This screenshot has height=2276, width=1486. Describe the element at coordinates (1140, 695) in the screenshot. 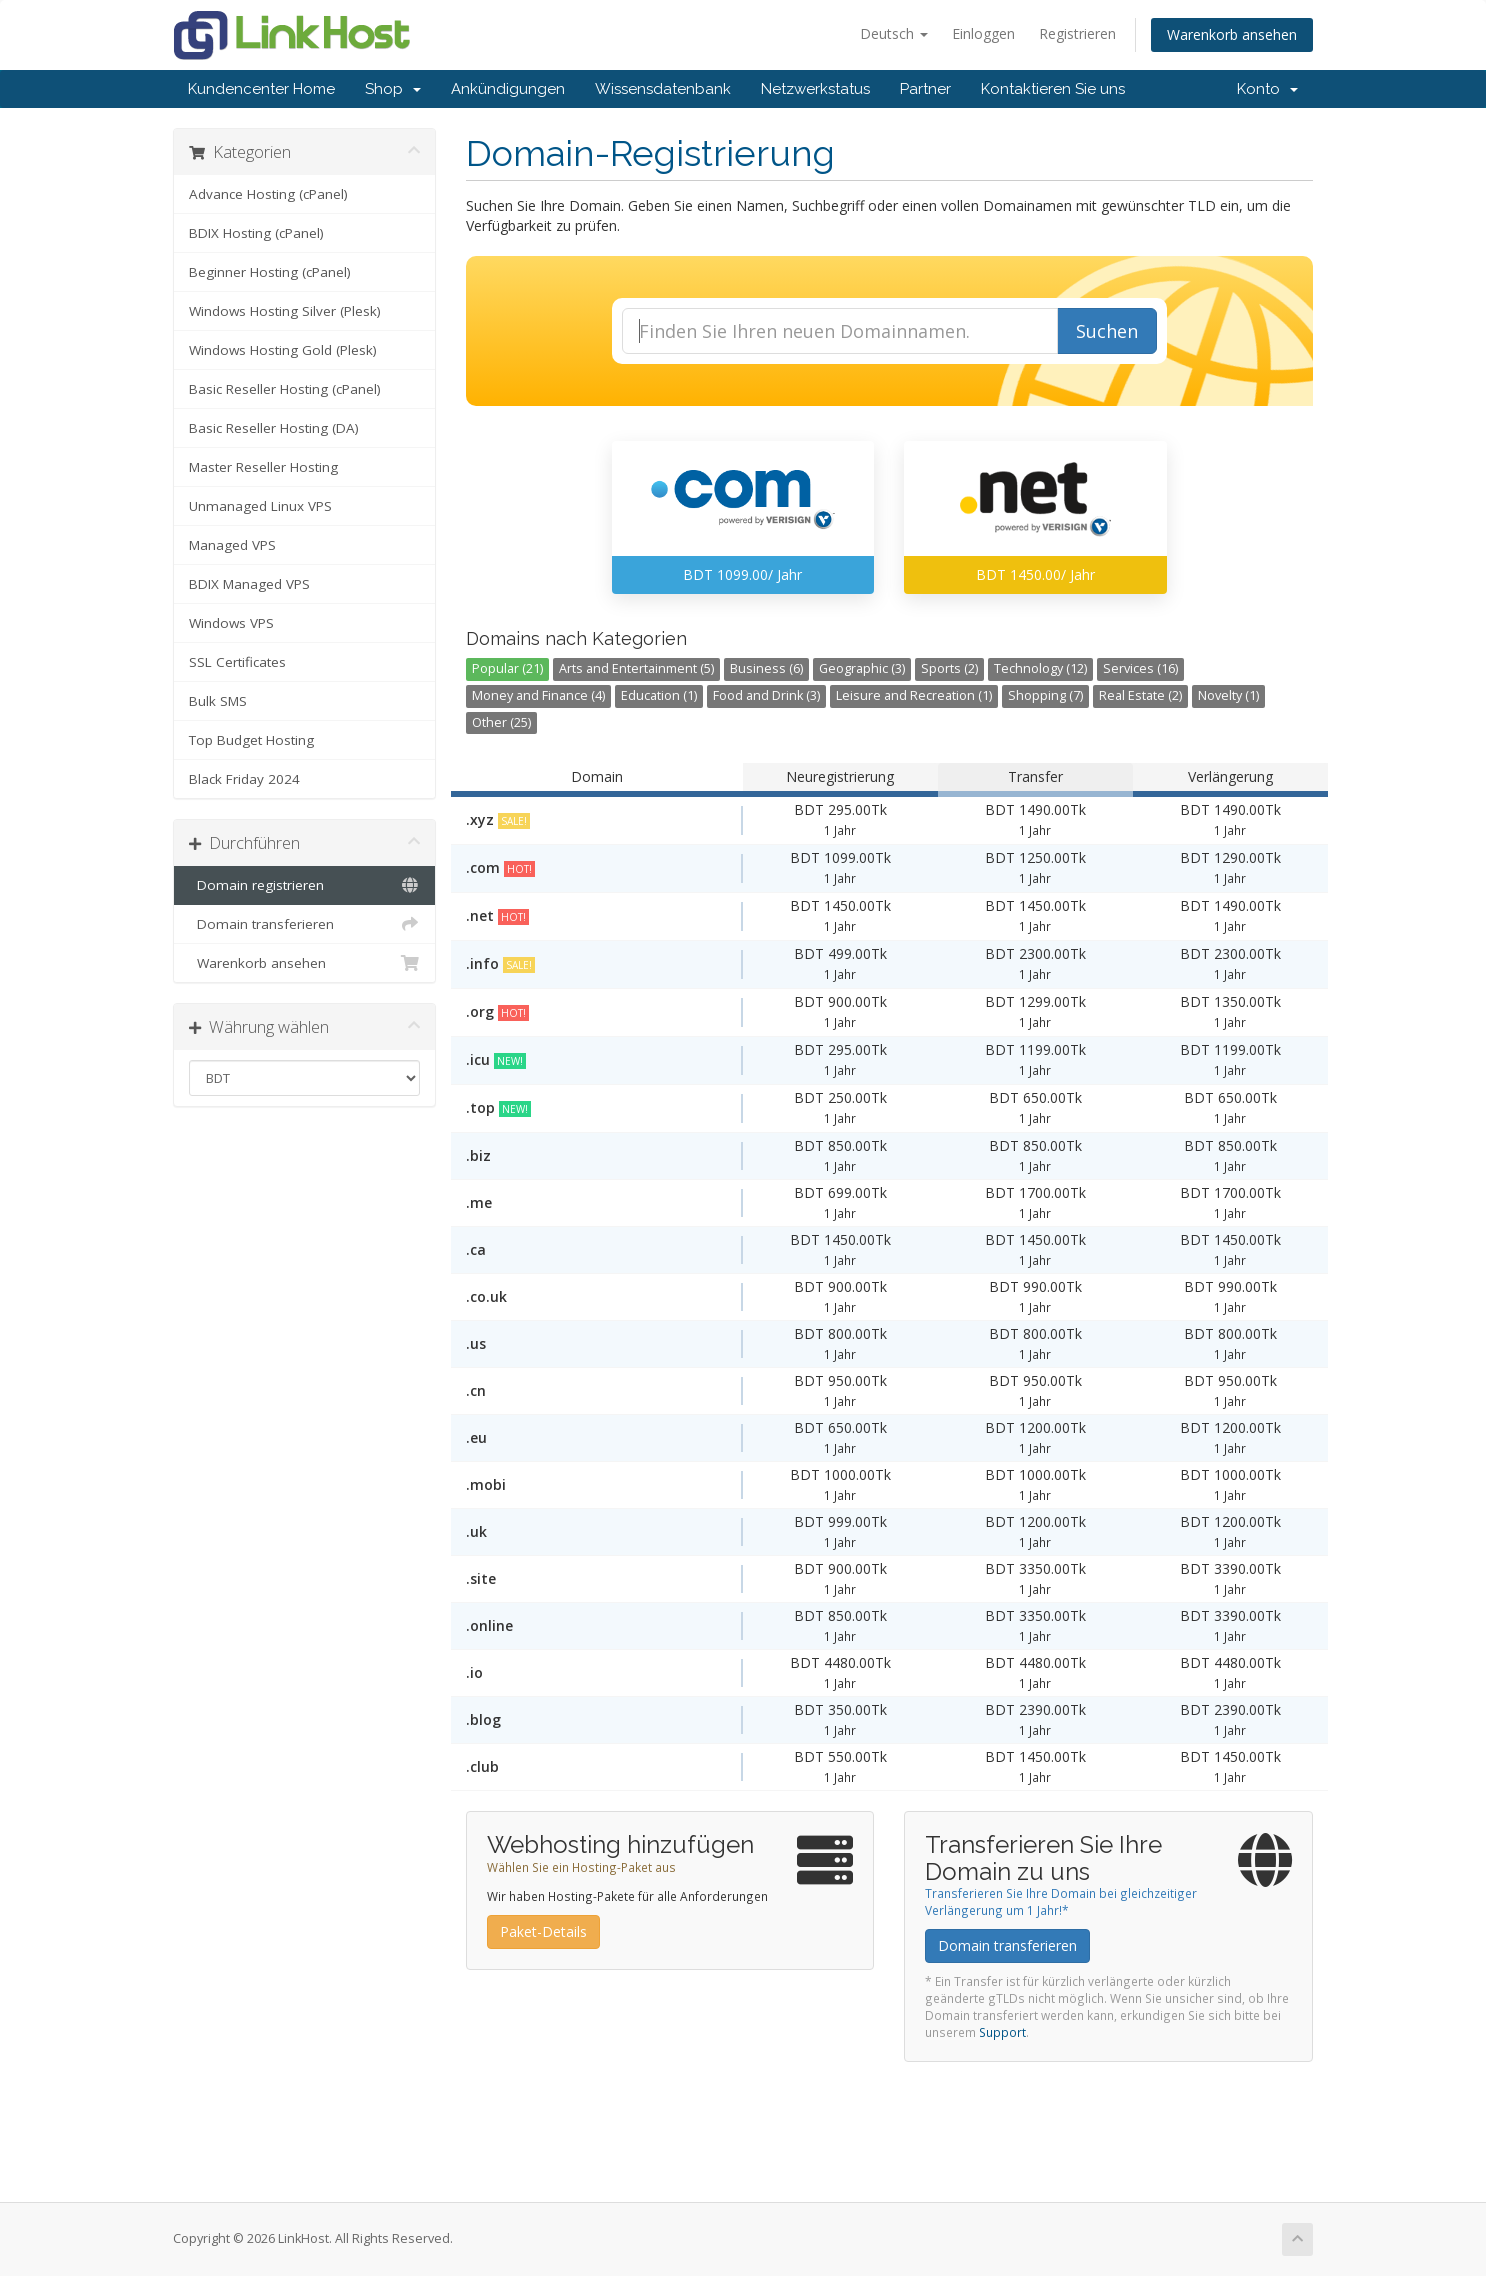

I see `Real Estate (2)` at that location.